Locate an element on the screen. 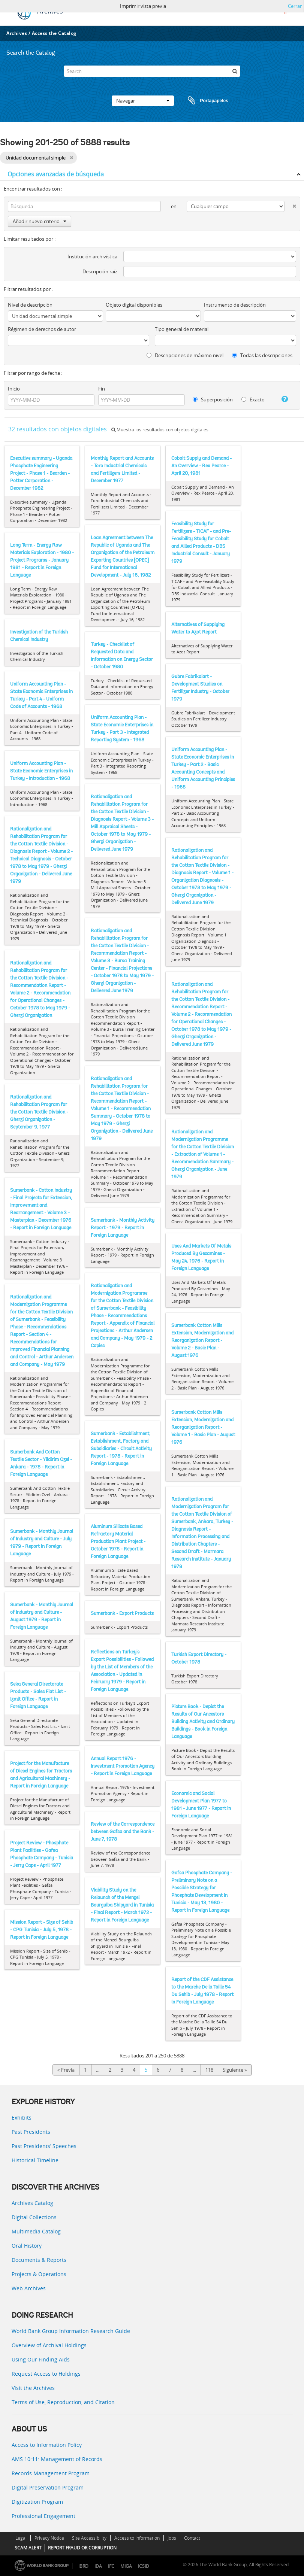 Image resolution: width=304 pixels, height=2576 pixels. Legal is located at coordinates (21, 2538).